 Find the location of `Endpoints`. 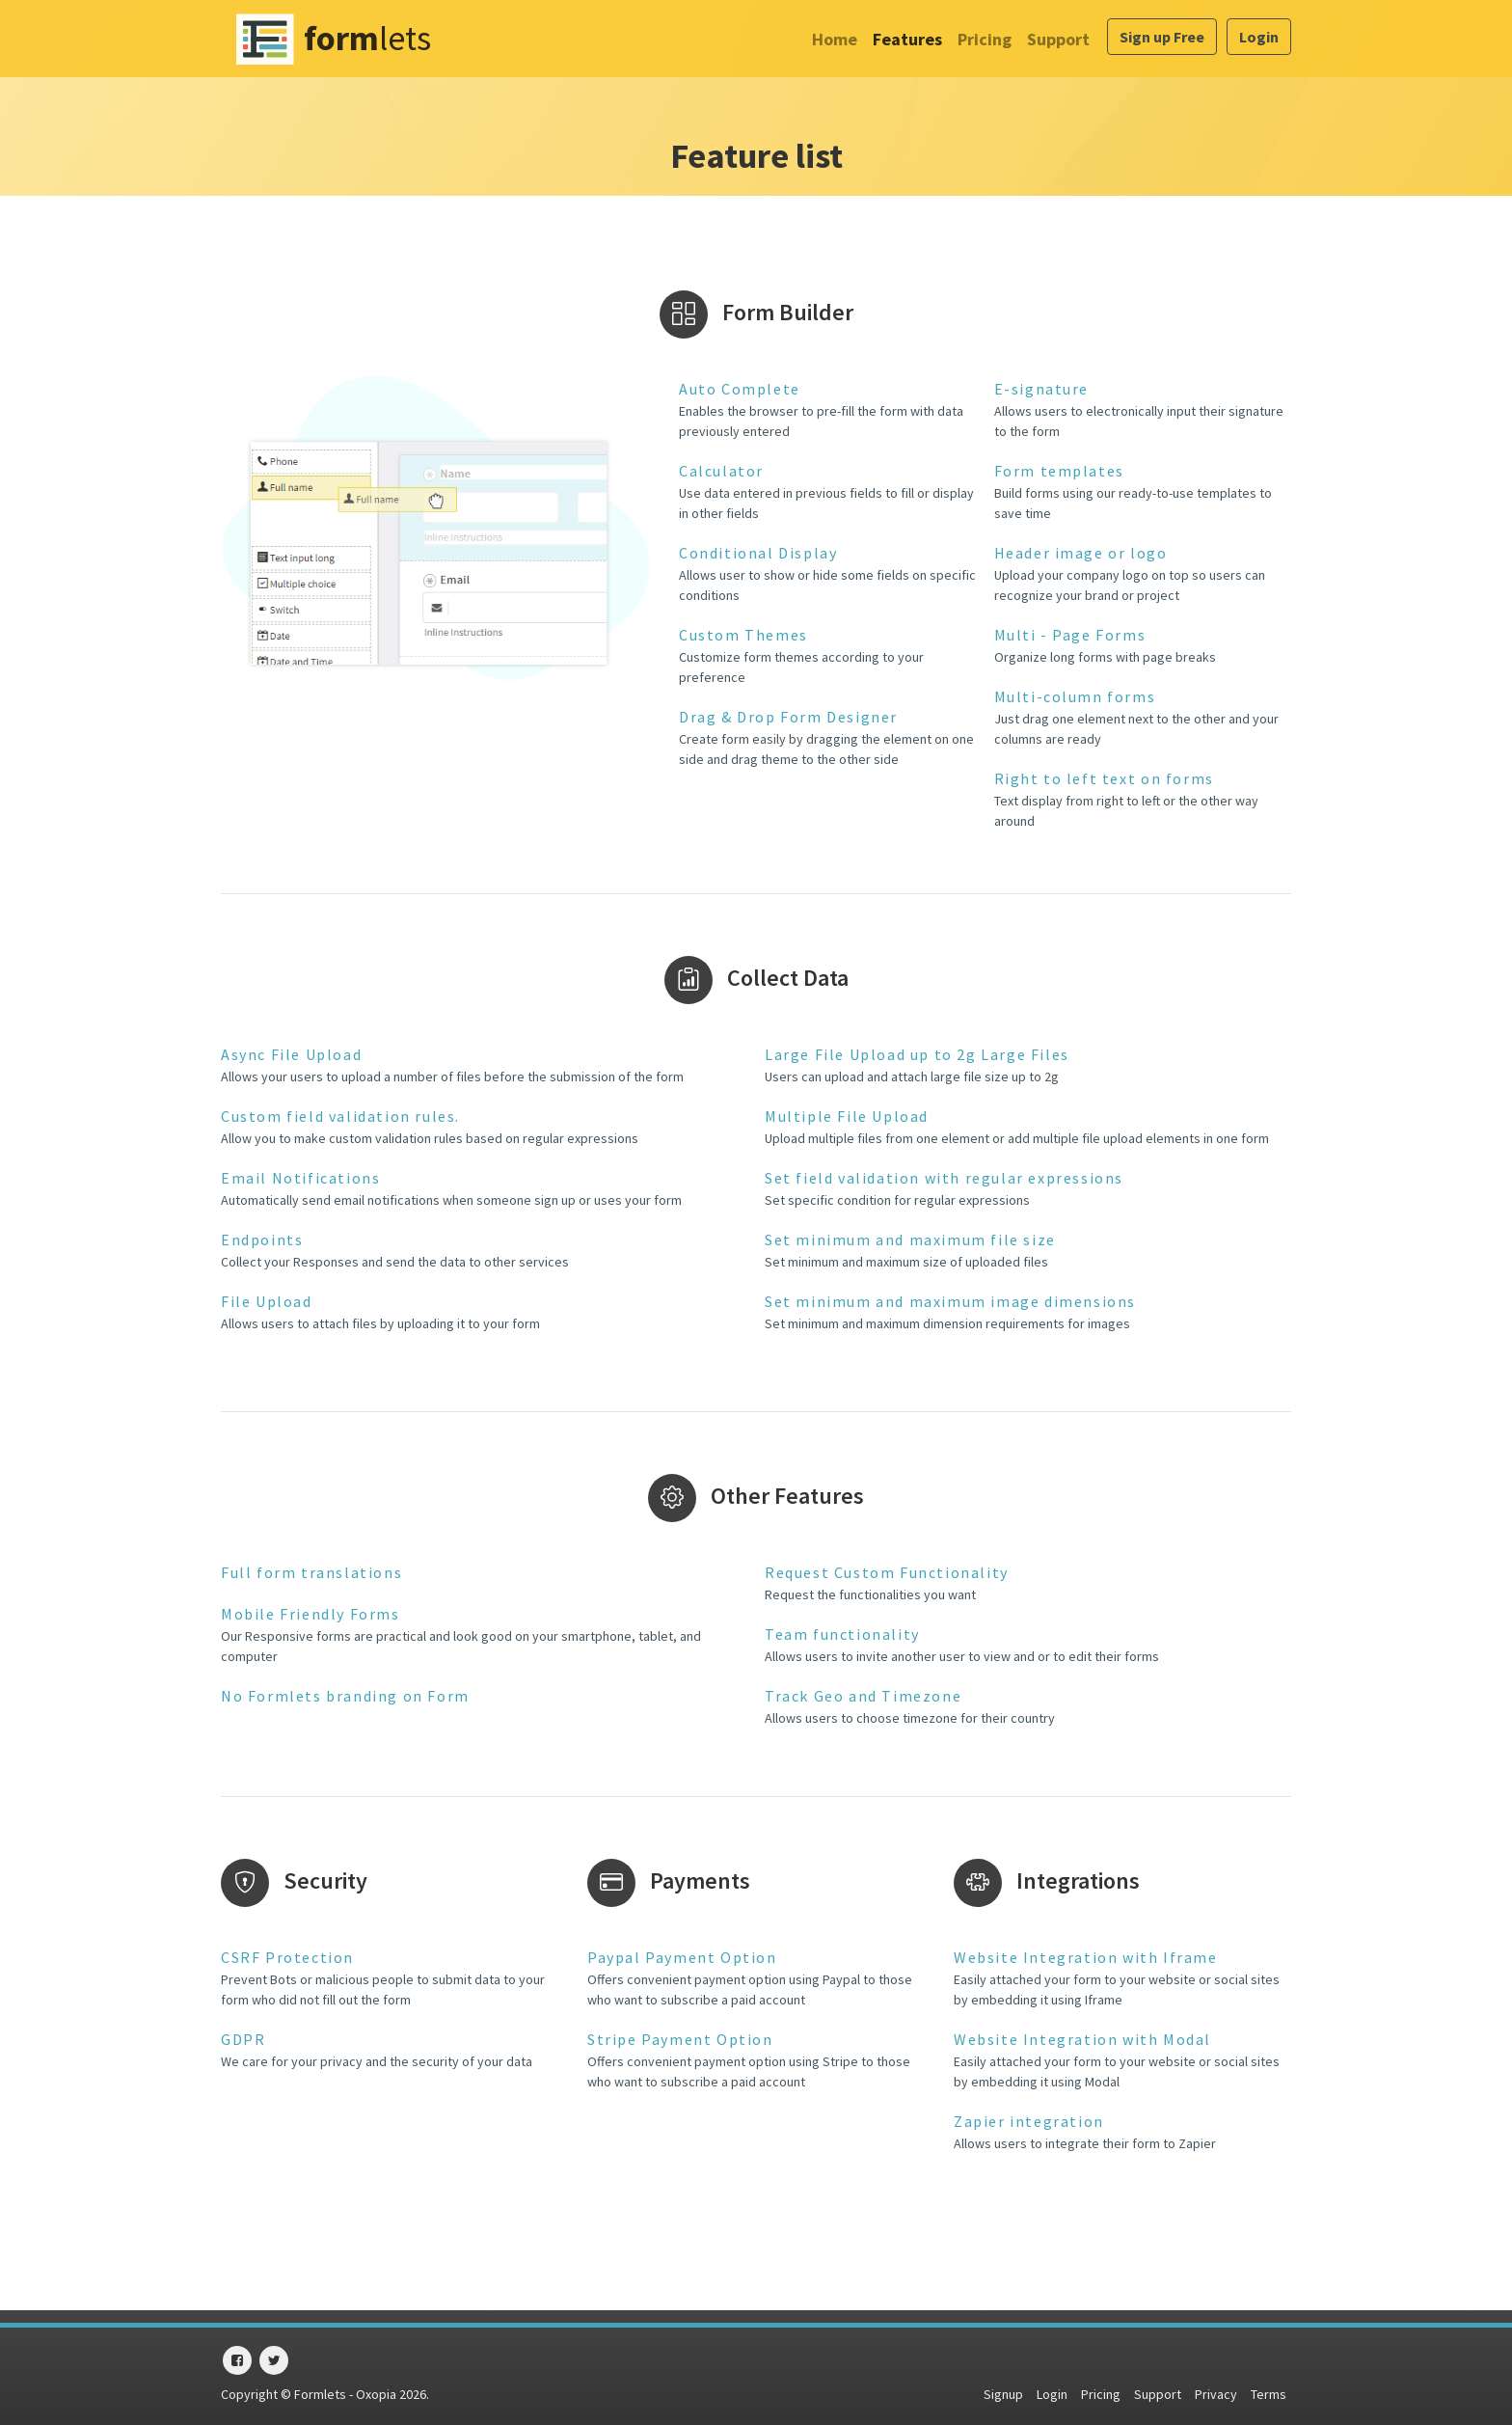

Endpoints is located at coordinates (262, 1239).